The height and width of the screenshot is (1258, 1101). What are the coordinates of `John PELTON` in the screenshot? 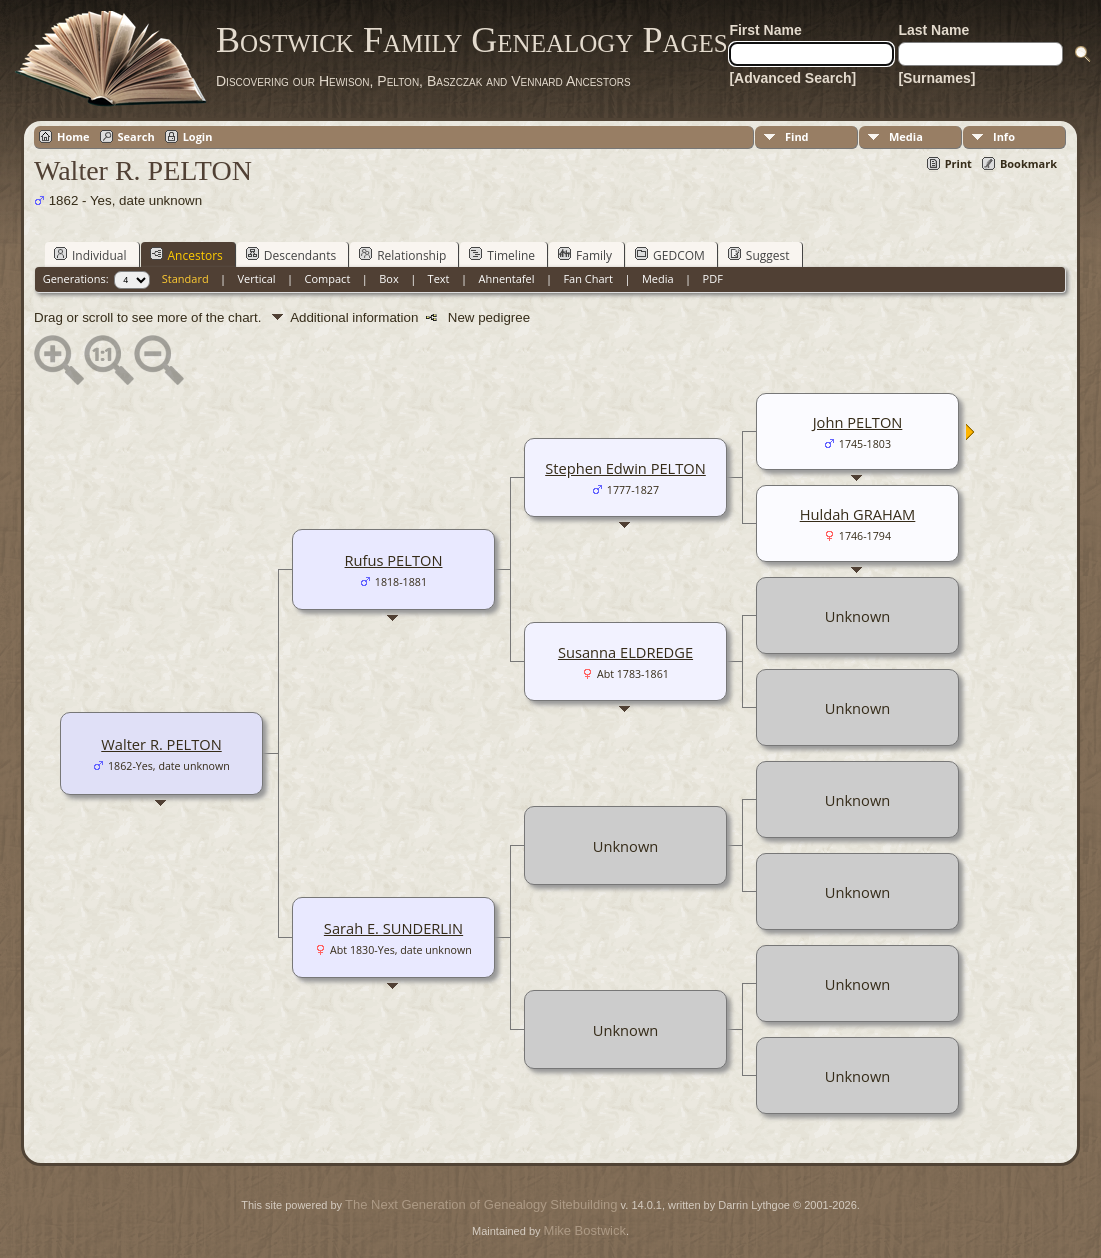 It's located at (858, 422).